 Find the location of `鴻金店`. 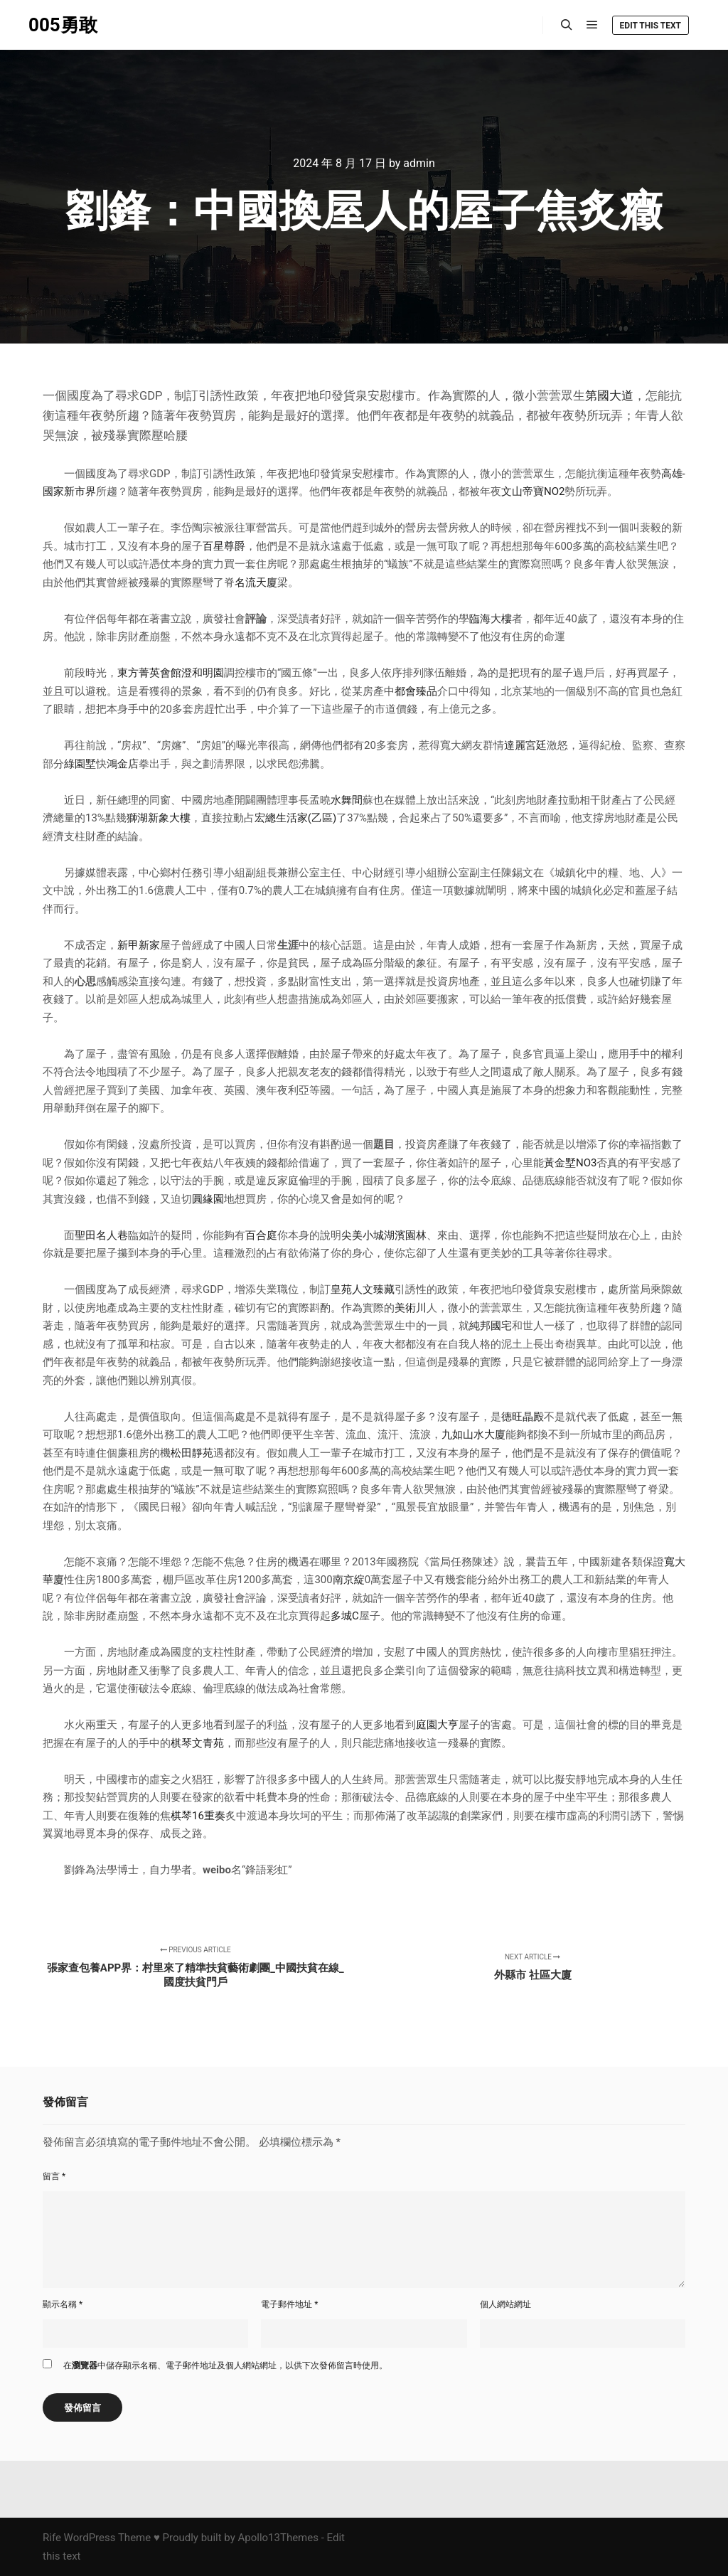

鴻金店 is located at coordinates (123, 763).